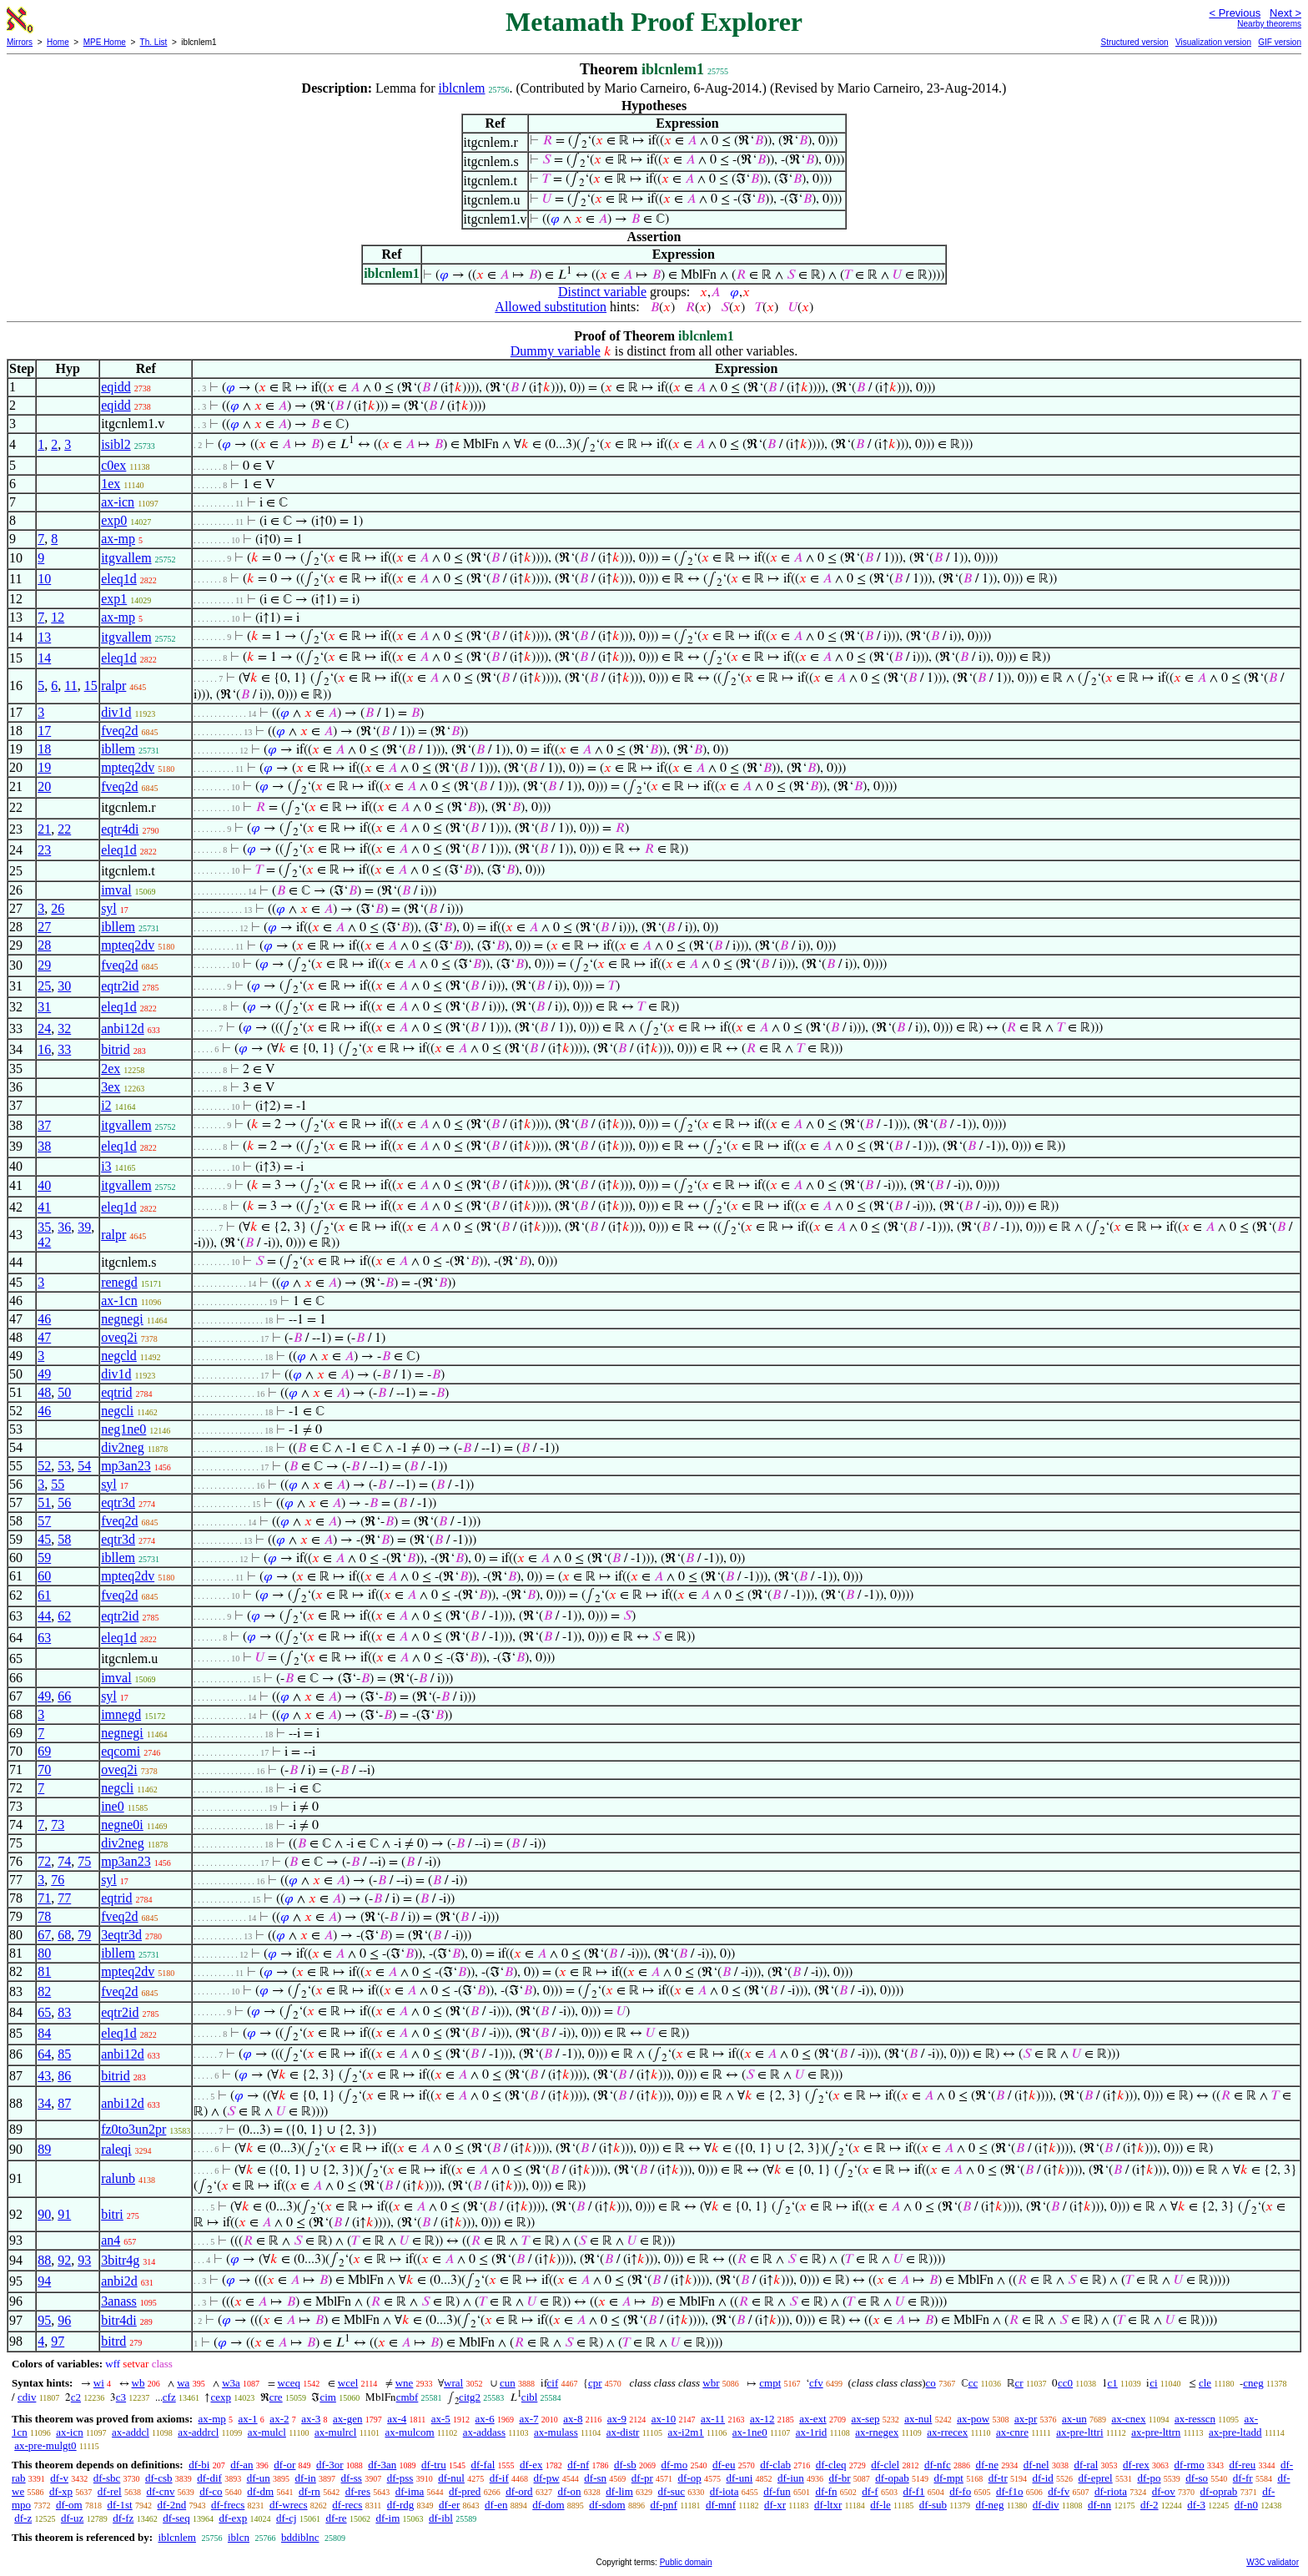 This screenshot has height=2576, width=1308. I want to click on df-tr, so click(998, 2478).